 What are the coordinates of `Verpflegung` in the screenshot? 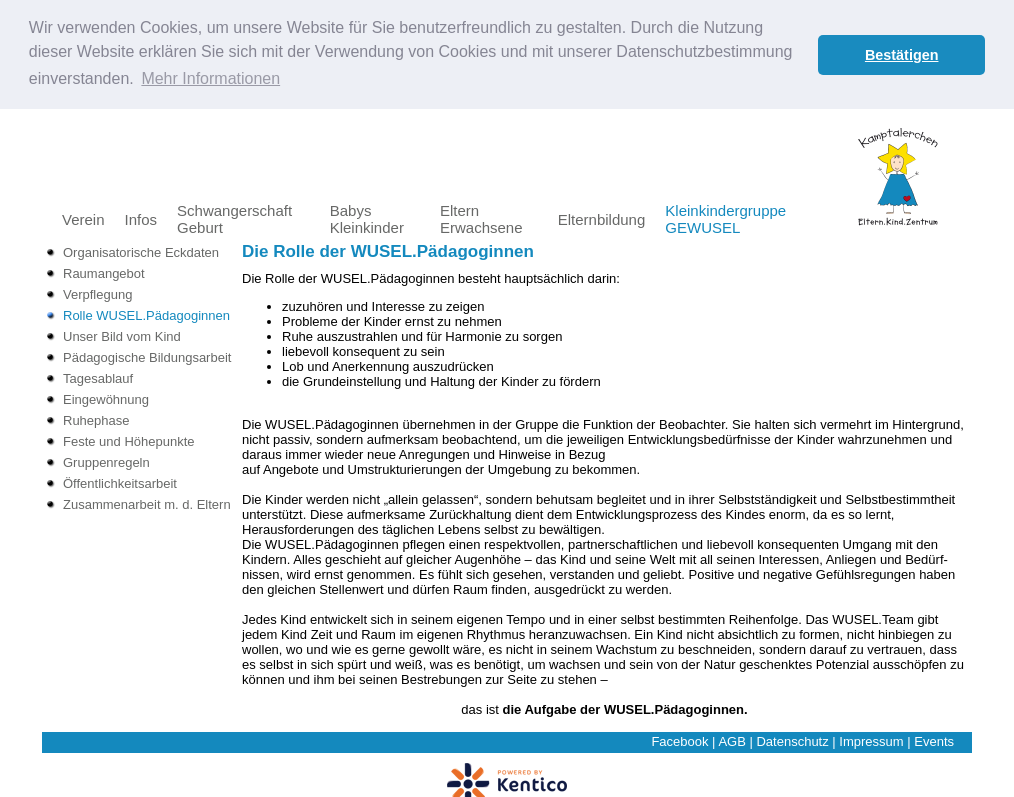 It's located at (97, 293).